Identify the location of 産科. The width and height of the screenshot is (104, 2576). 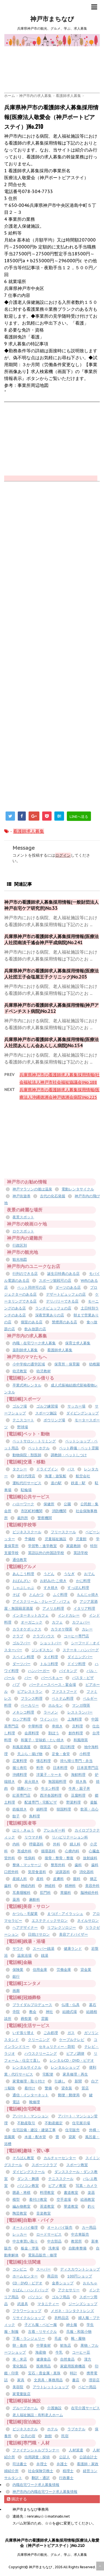
(40, 1878).